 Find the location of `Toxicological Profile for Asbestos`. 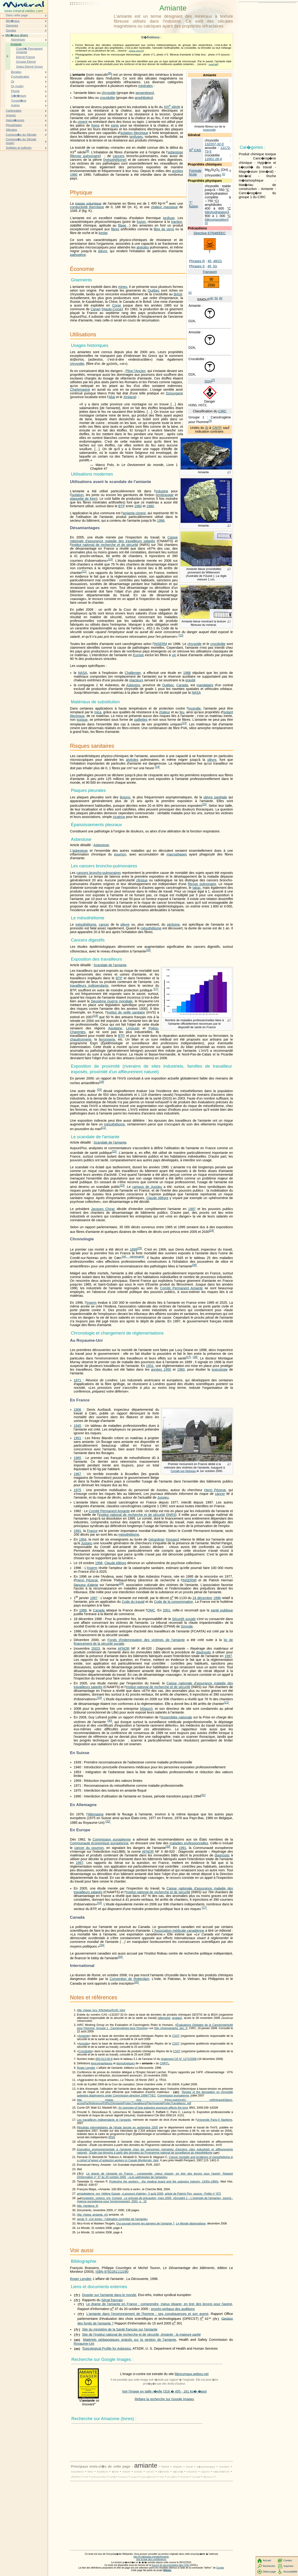

Toxicological Profile for Asbestos is located at coordinates (106, 2349).